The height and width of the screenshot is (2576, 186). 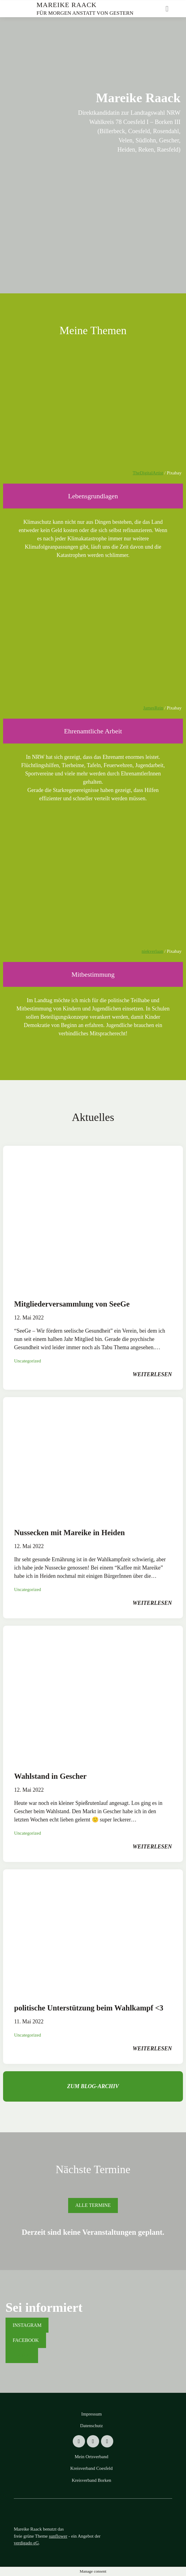 I want to click on Instagram, so click(x=27, y=2325).